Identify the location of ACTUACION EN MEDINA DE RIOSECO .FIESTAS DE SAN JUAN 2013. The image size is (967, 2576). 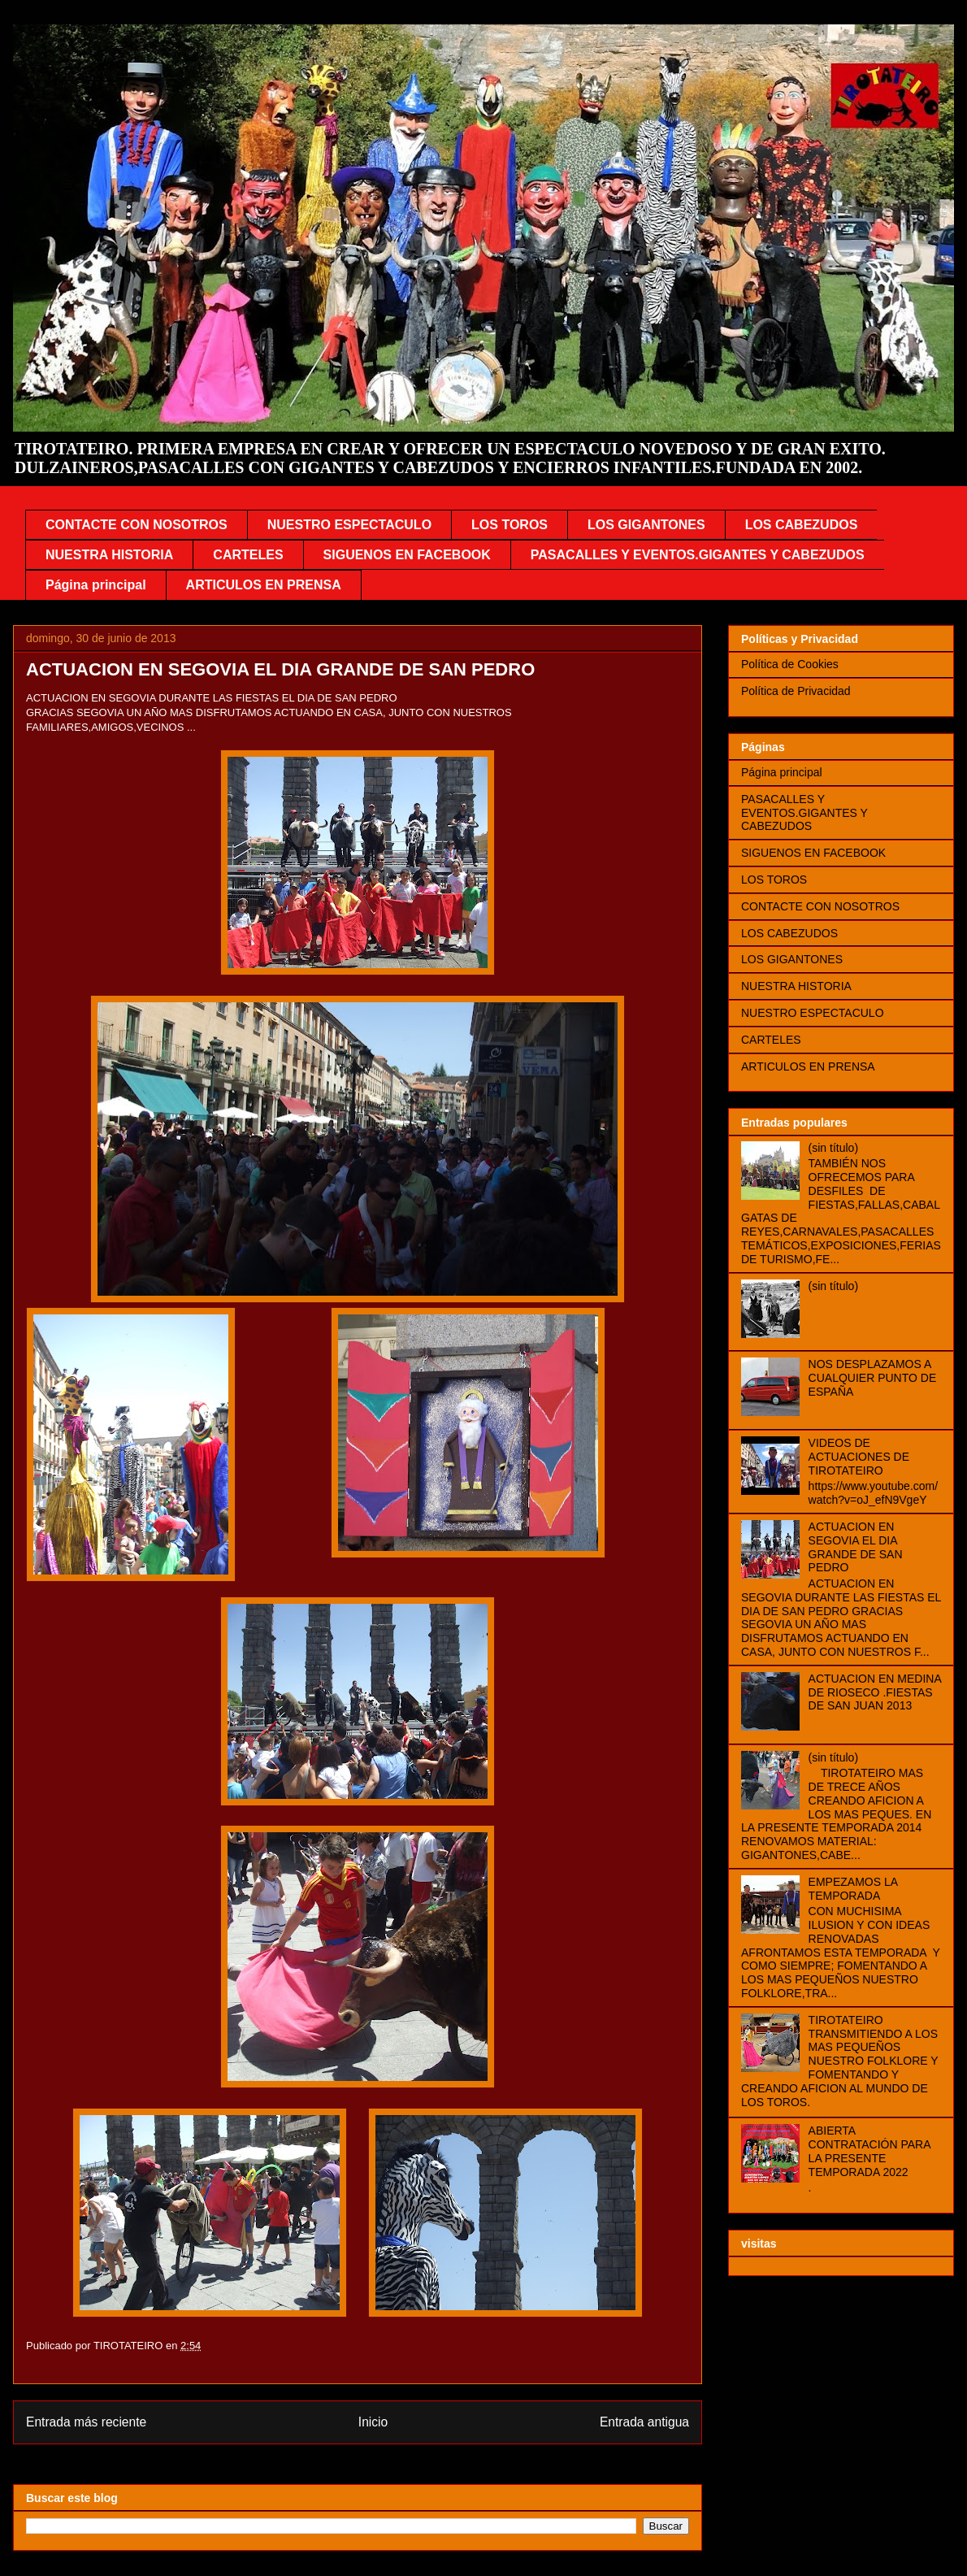
(875, 1692).